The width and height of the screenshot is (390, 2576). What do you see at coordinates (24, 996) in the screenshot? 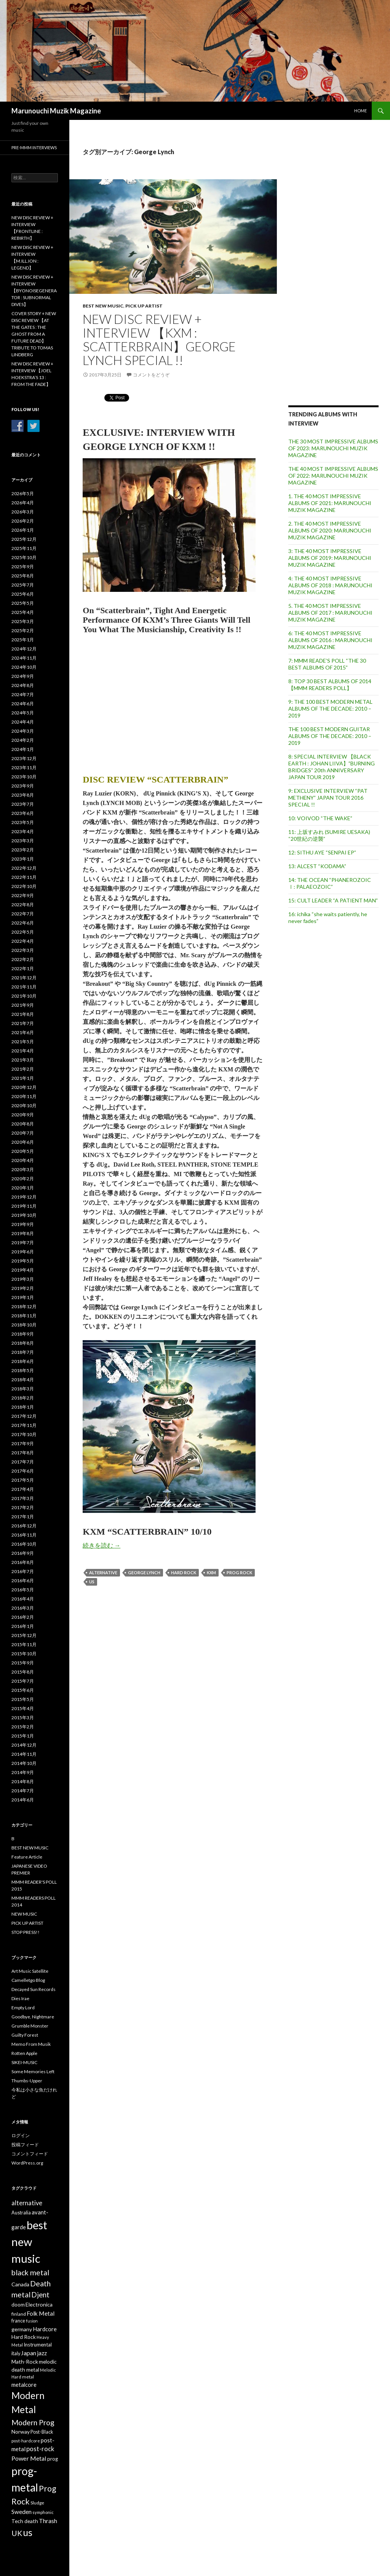
I see `2021年10月` at bounding box center [24, 996].